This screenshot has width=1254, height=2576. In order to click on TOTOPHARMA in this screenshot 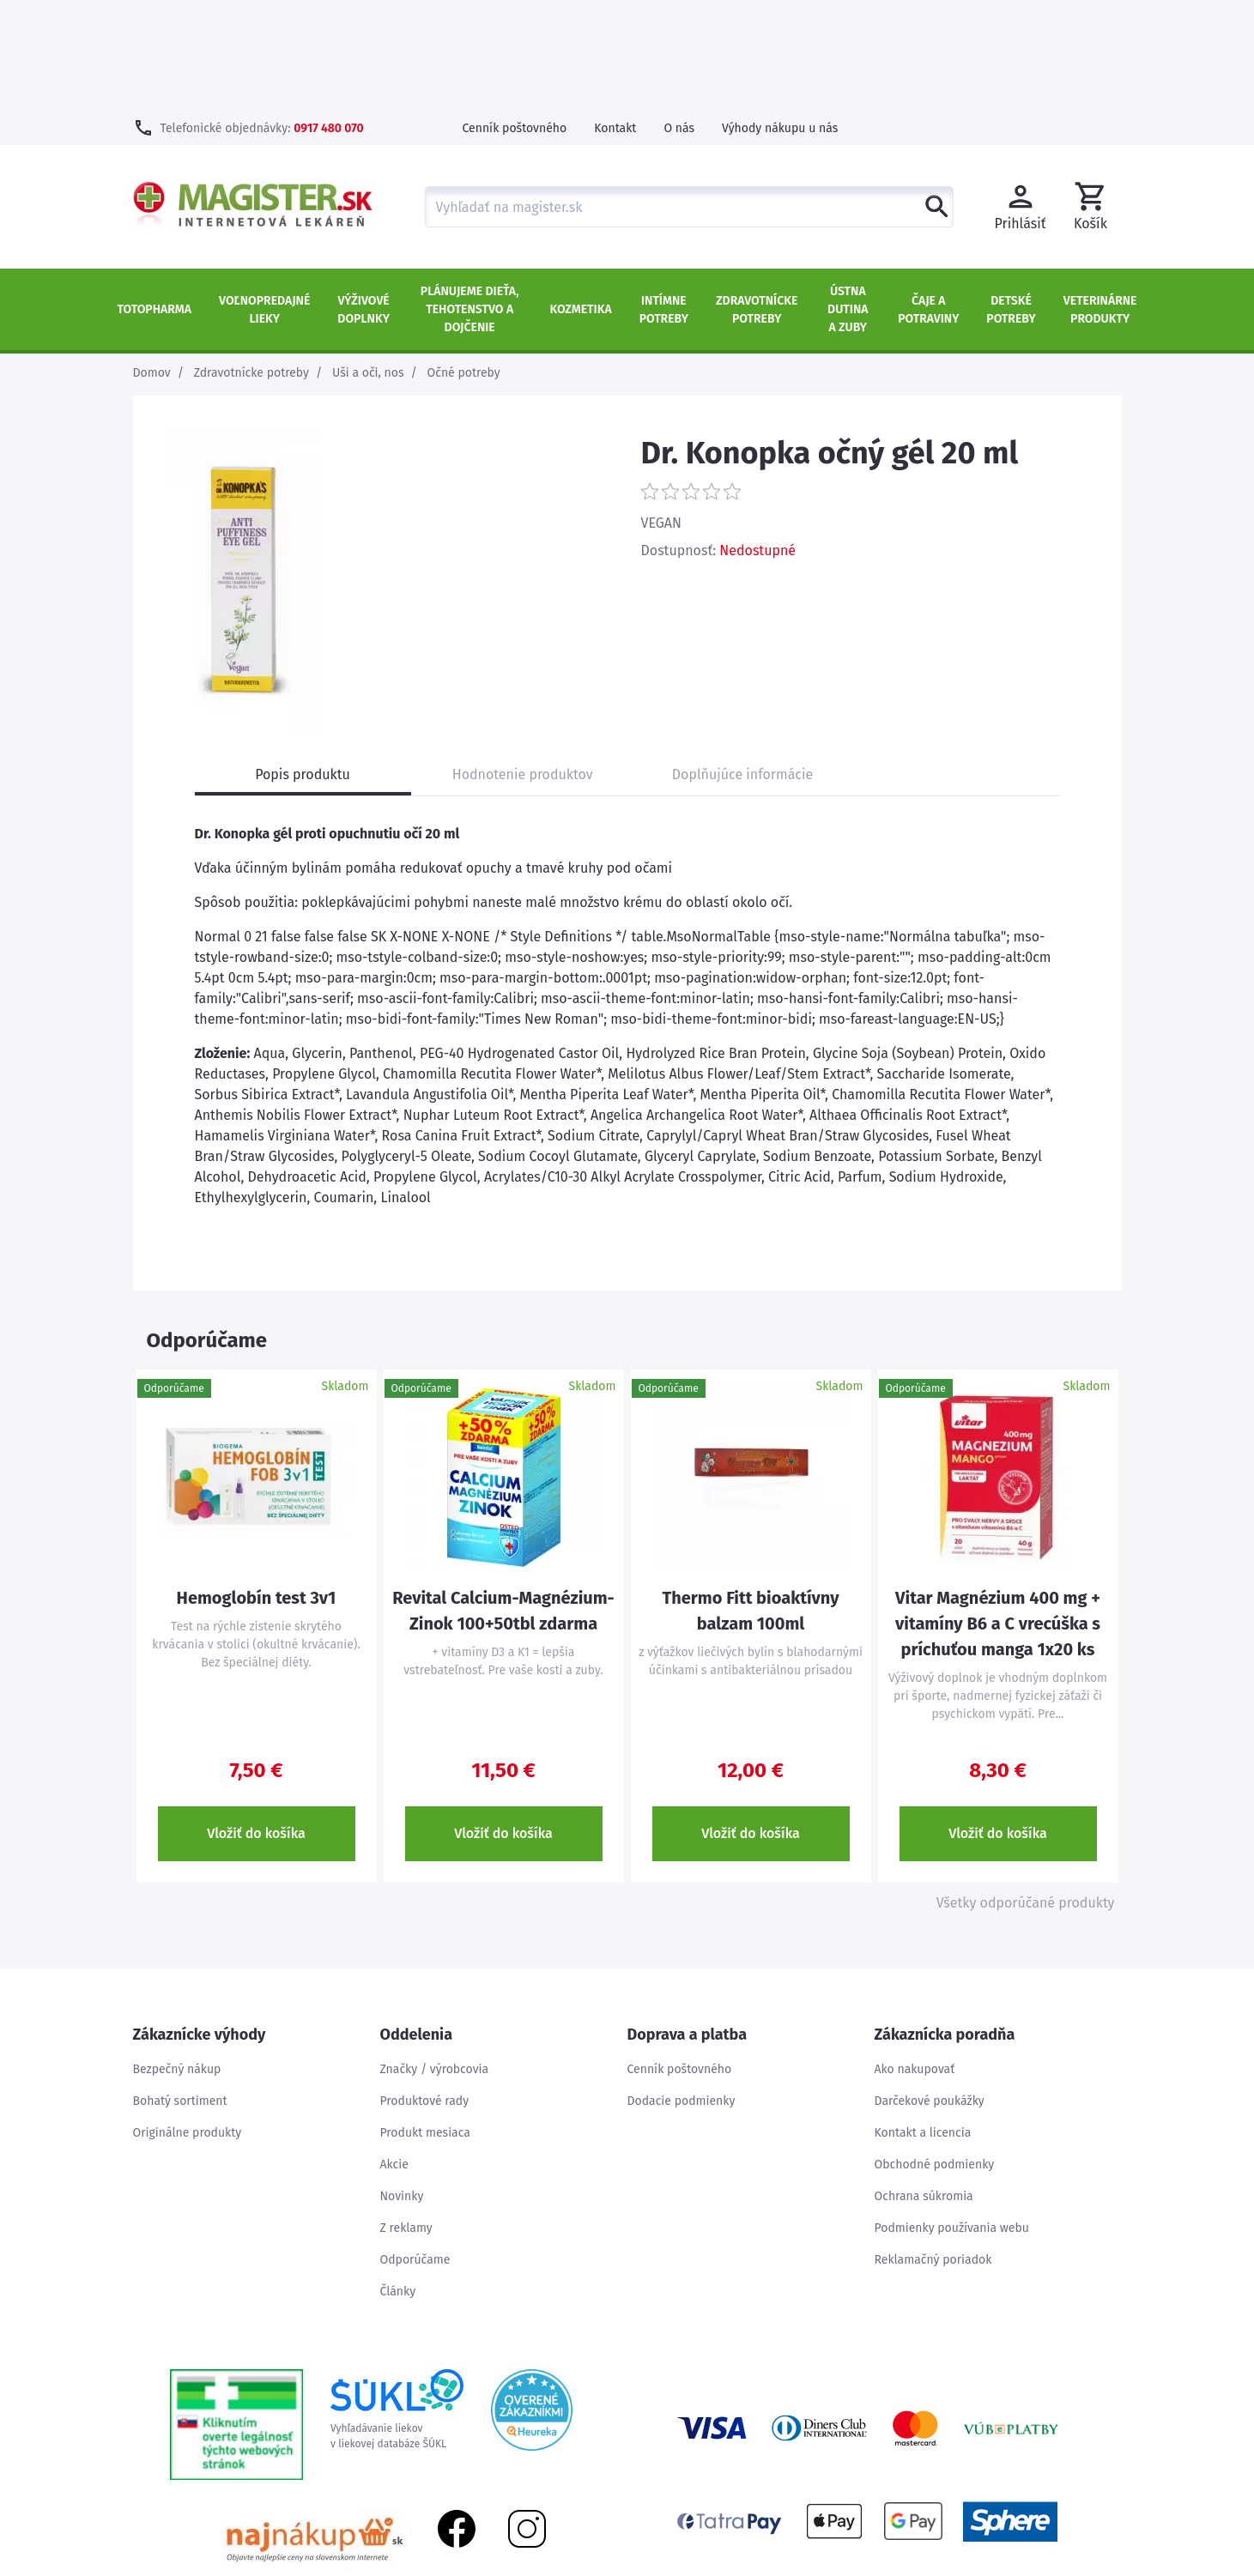, I will do `click(155, 198)`.